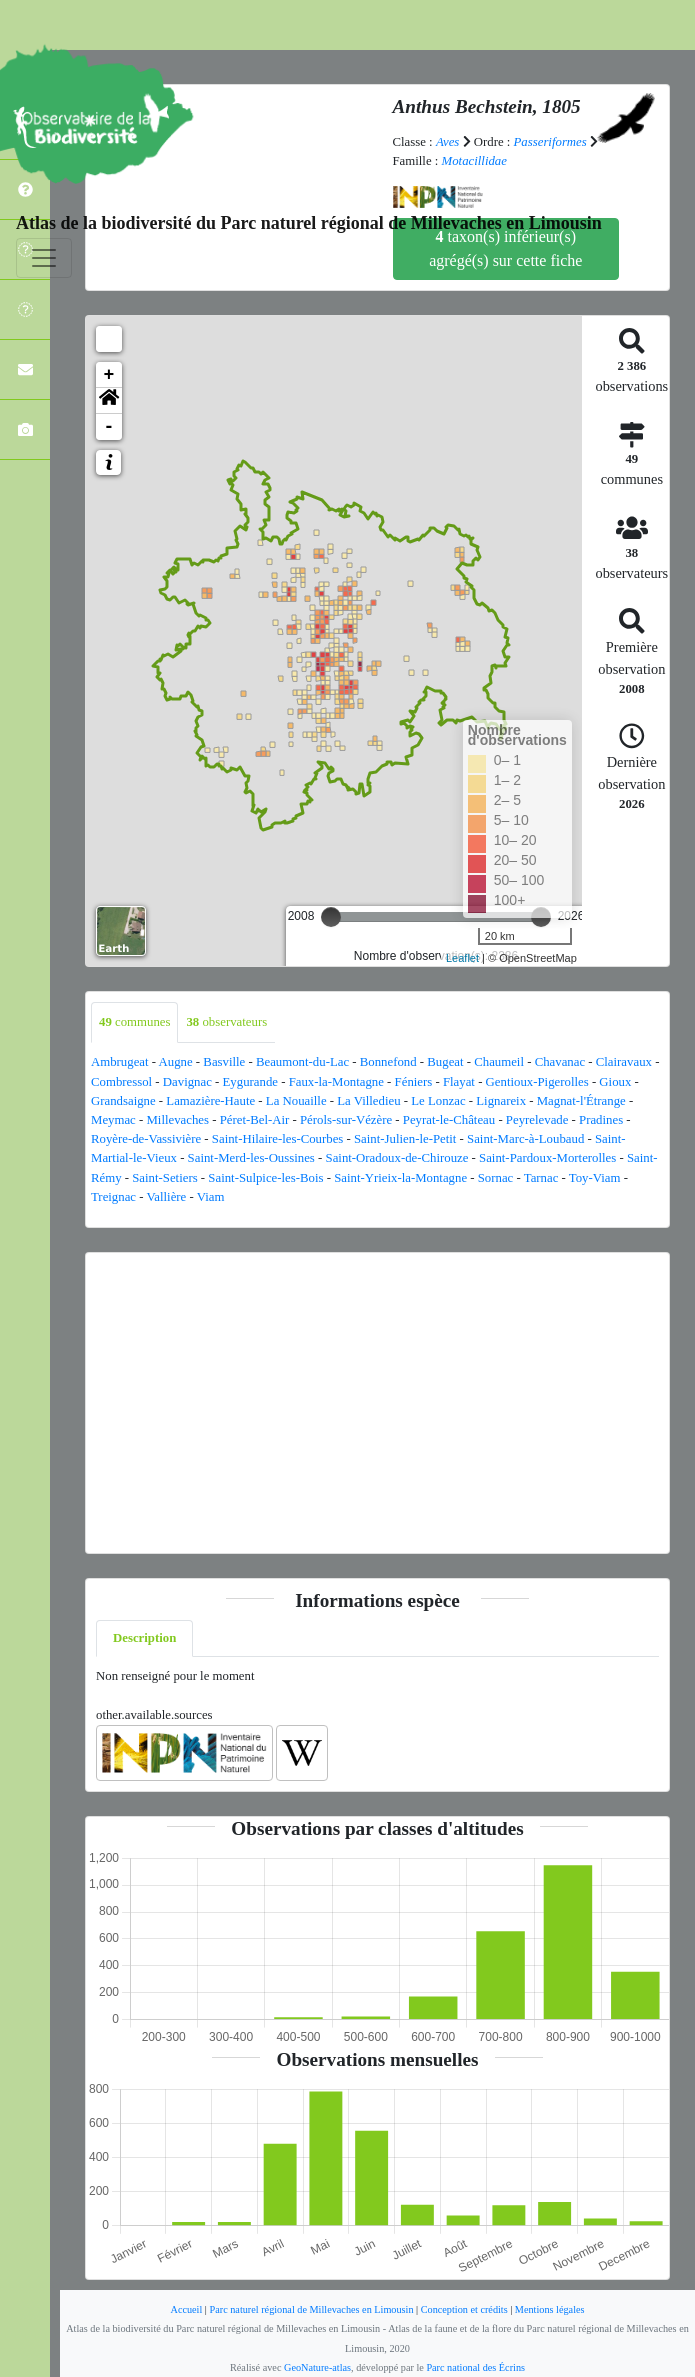 This screenshot has width=695, height=2377. Describe the element at coordinates (525, 1139) in the screenshot. I see `Saint-Marc-à-Loubaud` at that location.